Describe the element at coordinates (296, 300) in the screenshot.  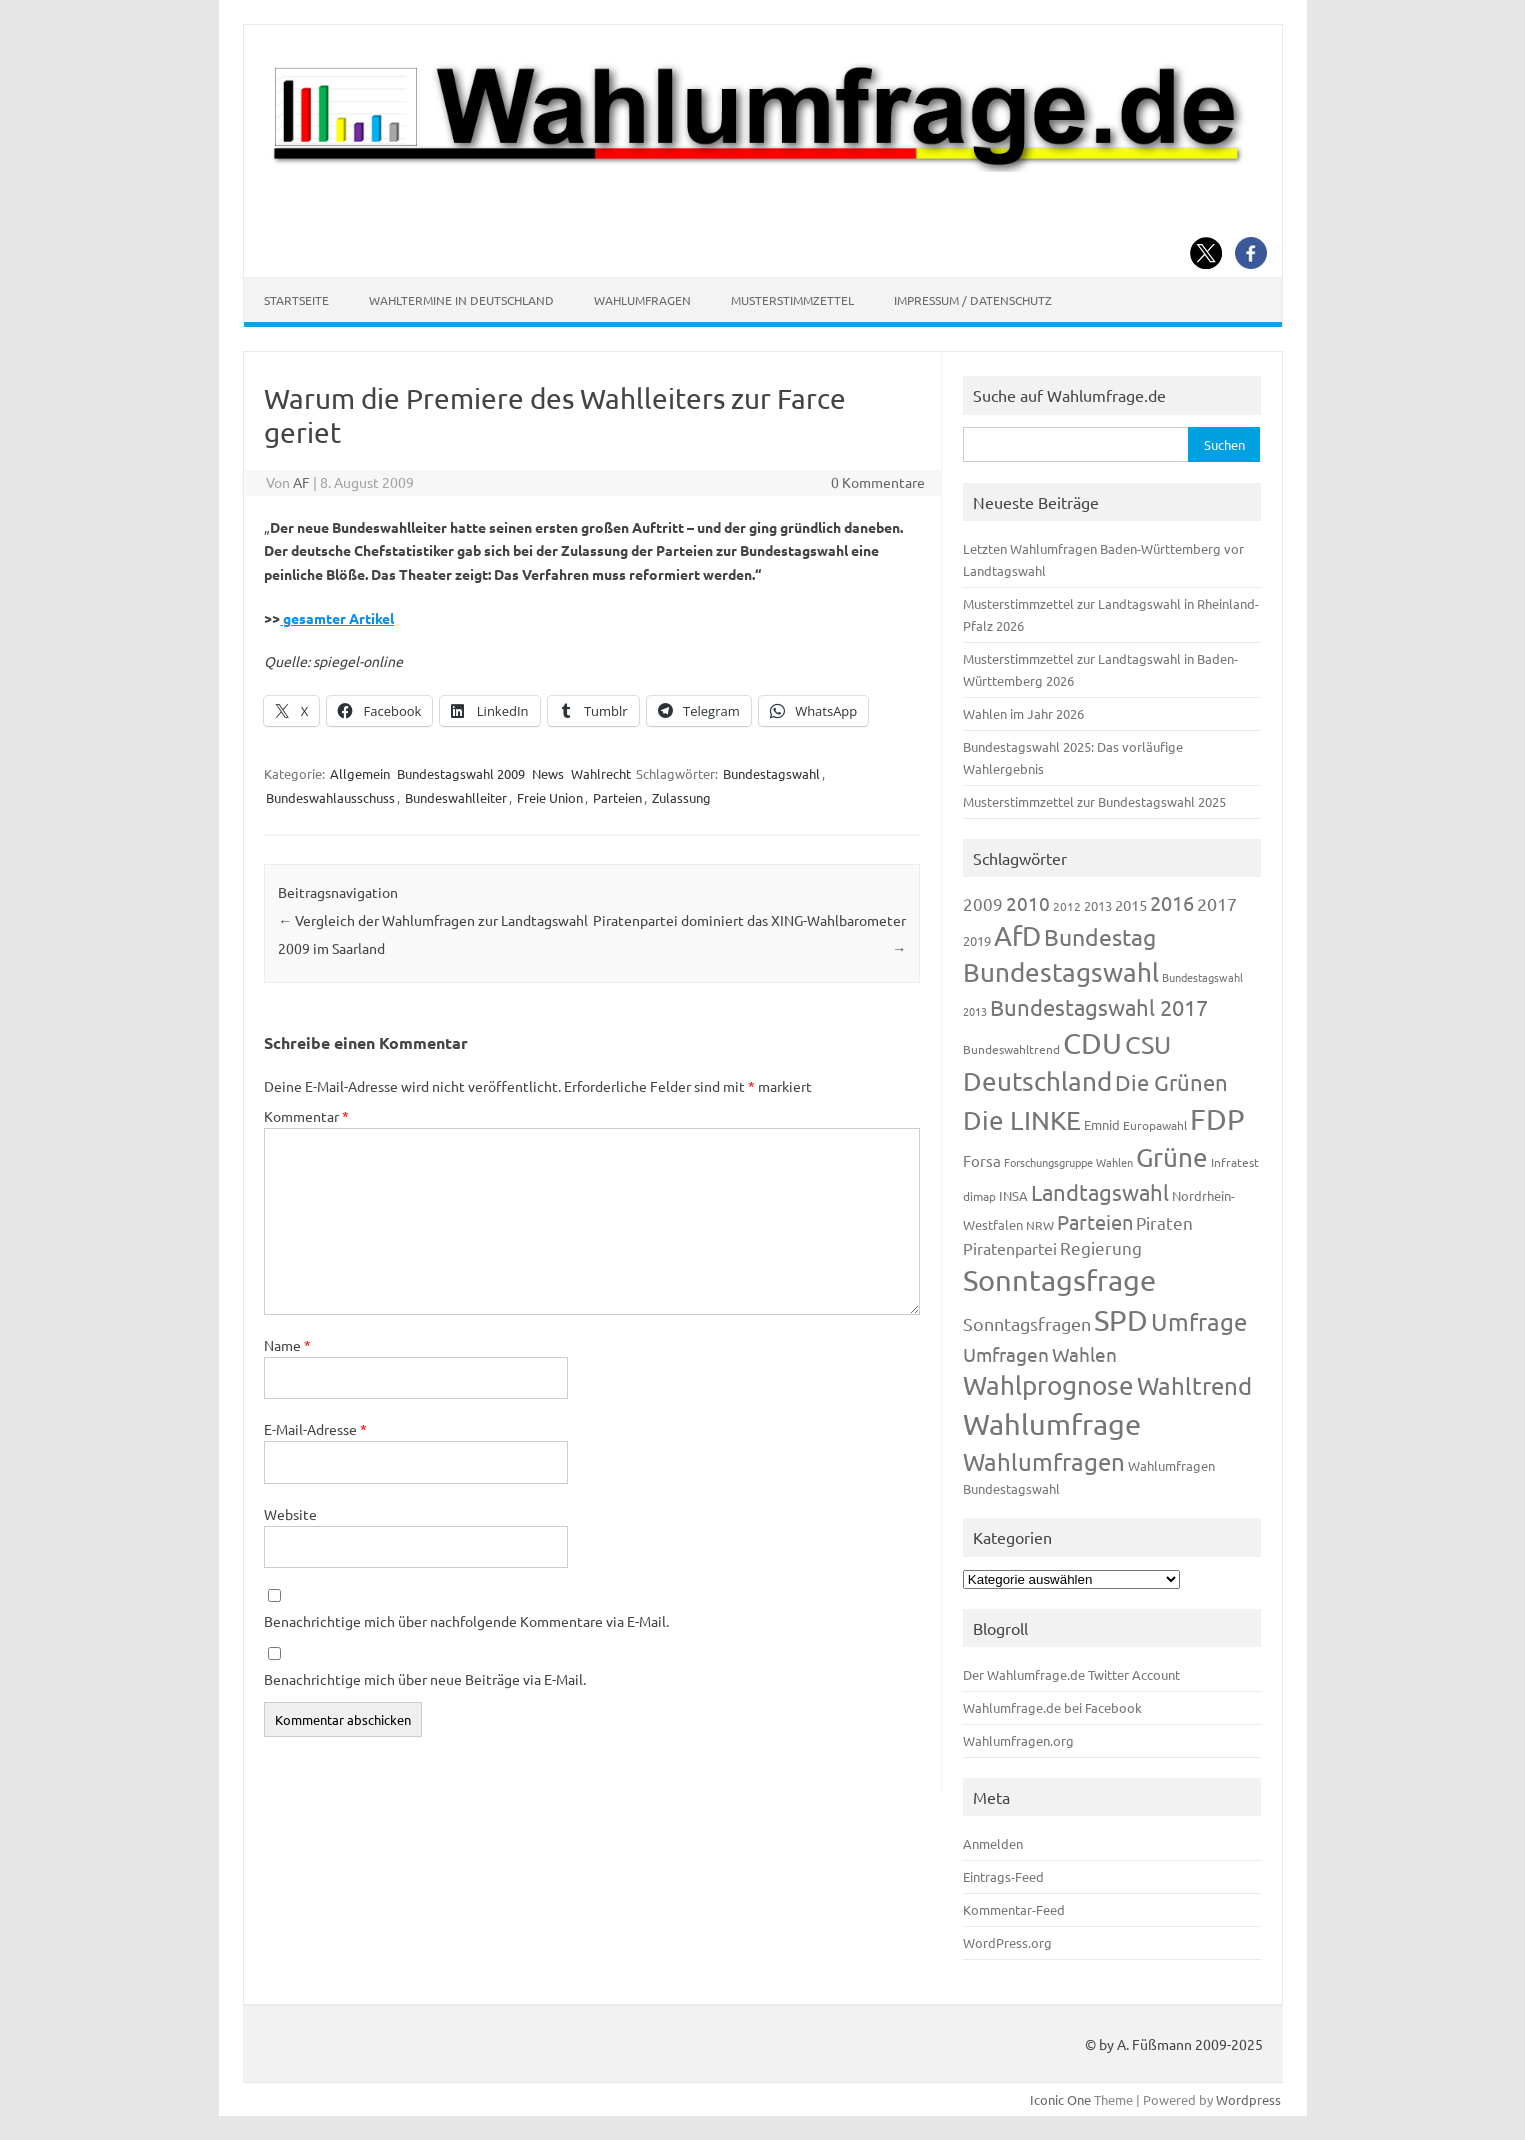
I see `Startseite` at that location.